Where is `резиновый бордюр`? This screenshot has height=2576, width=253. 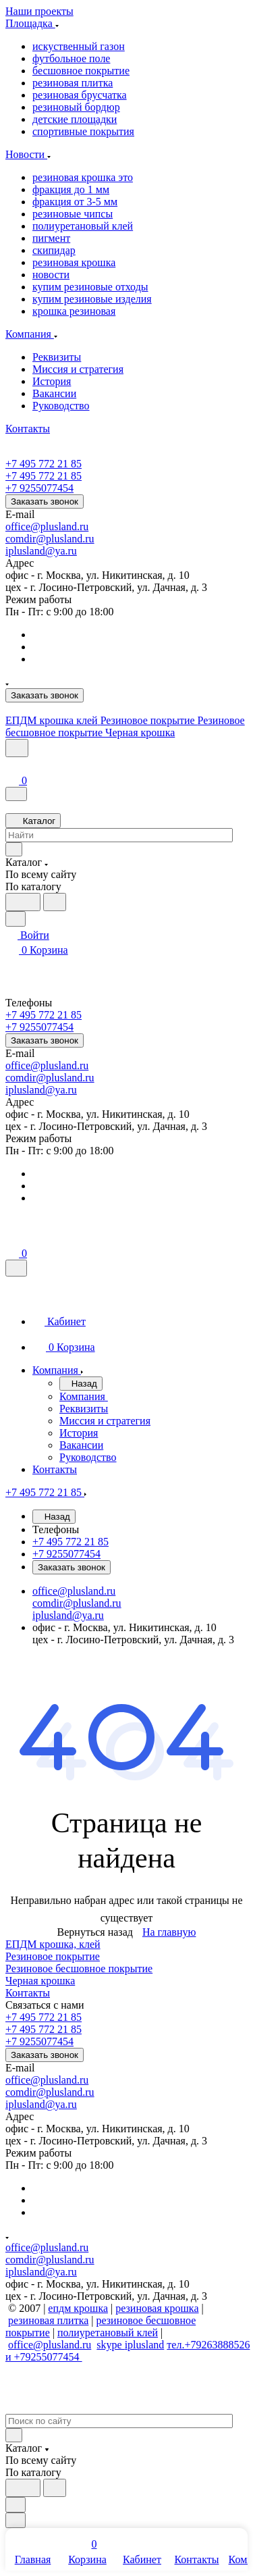 резиновый бордюр is located at coordinates (76, 107).